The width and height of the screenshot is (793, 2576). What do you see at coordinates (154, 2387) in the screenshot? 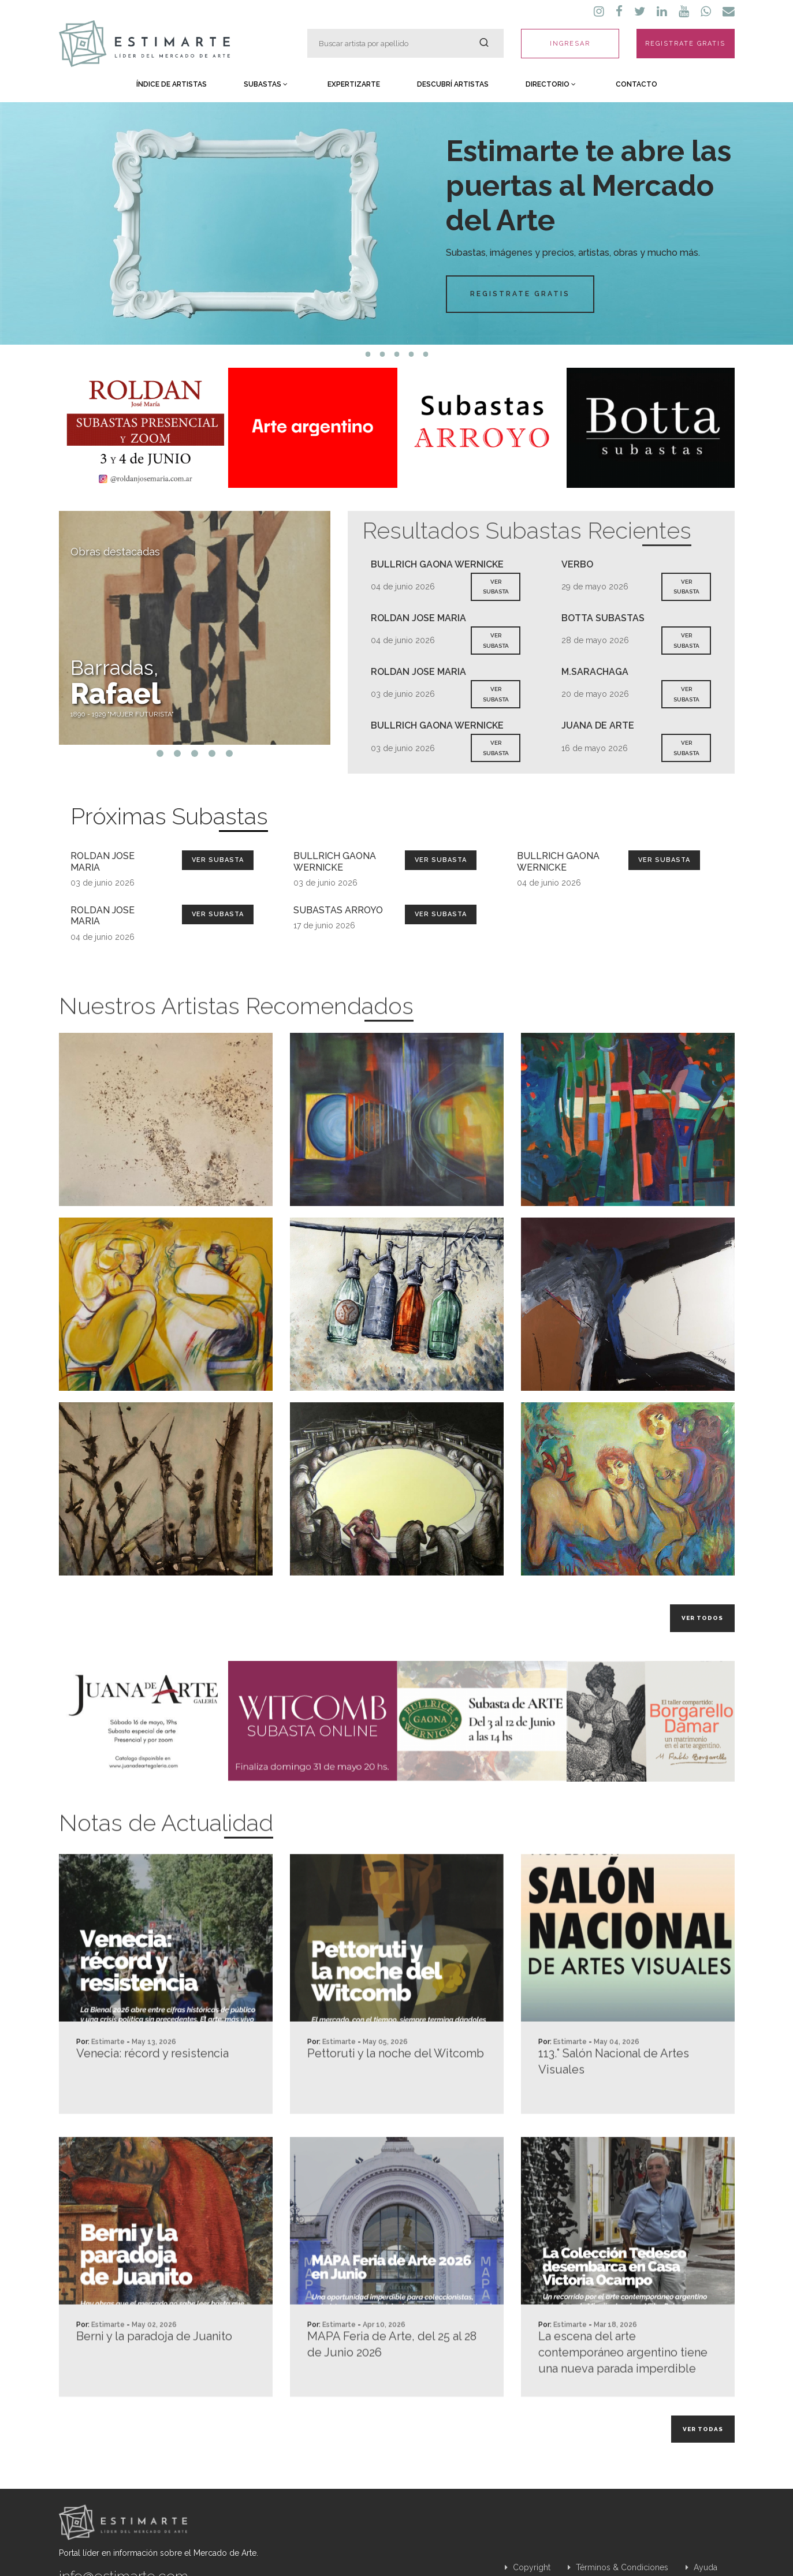
I see `Berni y la paradoja de Juanito` at bounding box center [154, 2387].